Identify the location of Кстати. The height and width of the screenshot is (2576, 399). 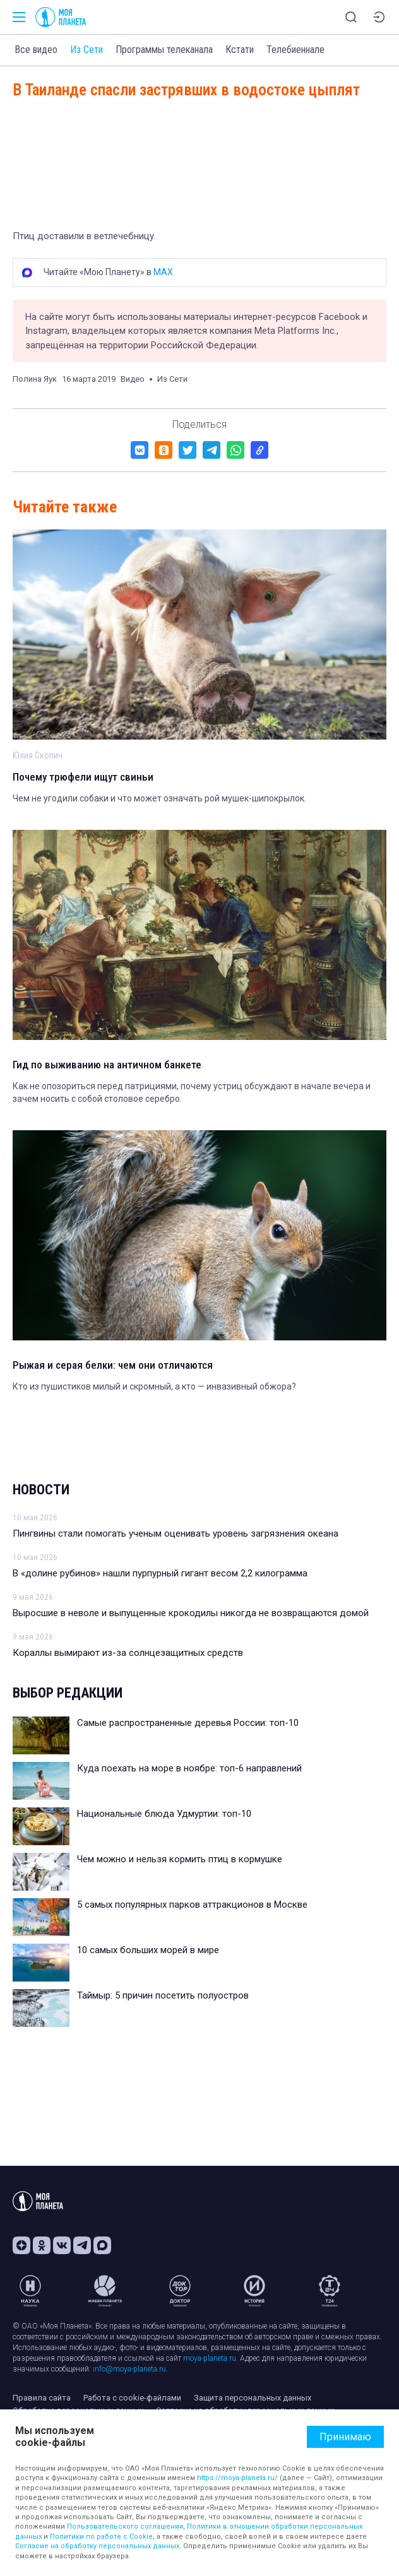
(239, 50).